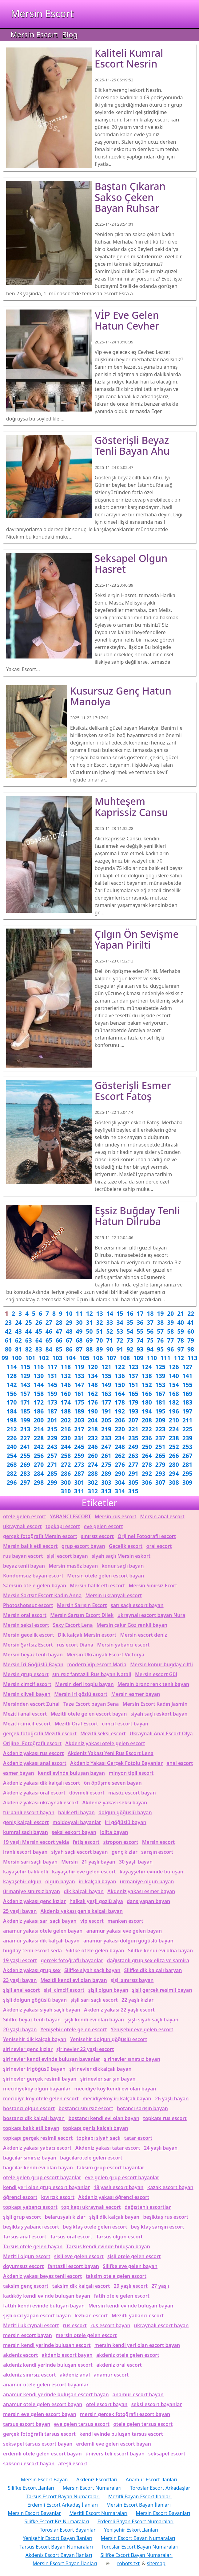 This screenshot has width=199, height=2576. What do you see at coordinates (109, 1340) in the screenshot?
I see `71` at bounding box center [109, 1340].